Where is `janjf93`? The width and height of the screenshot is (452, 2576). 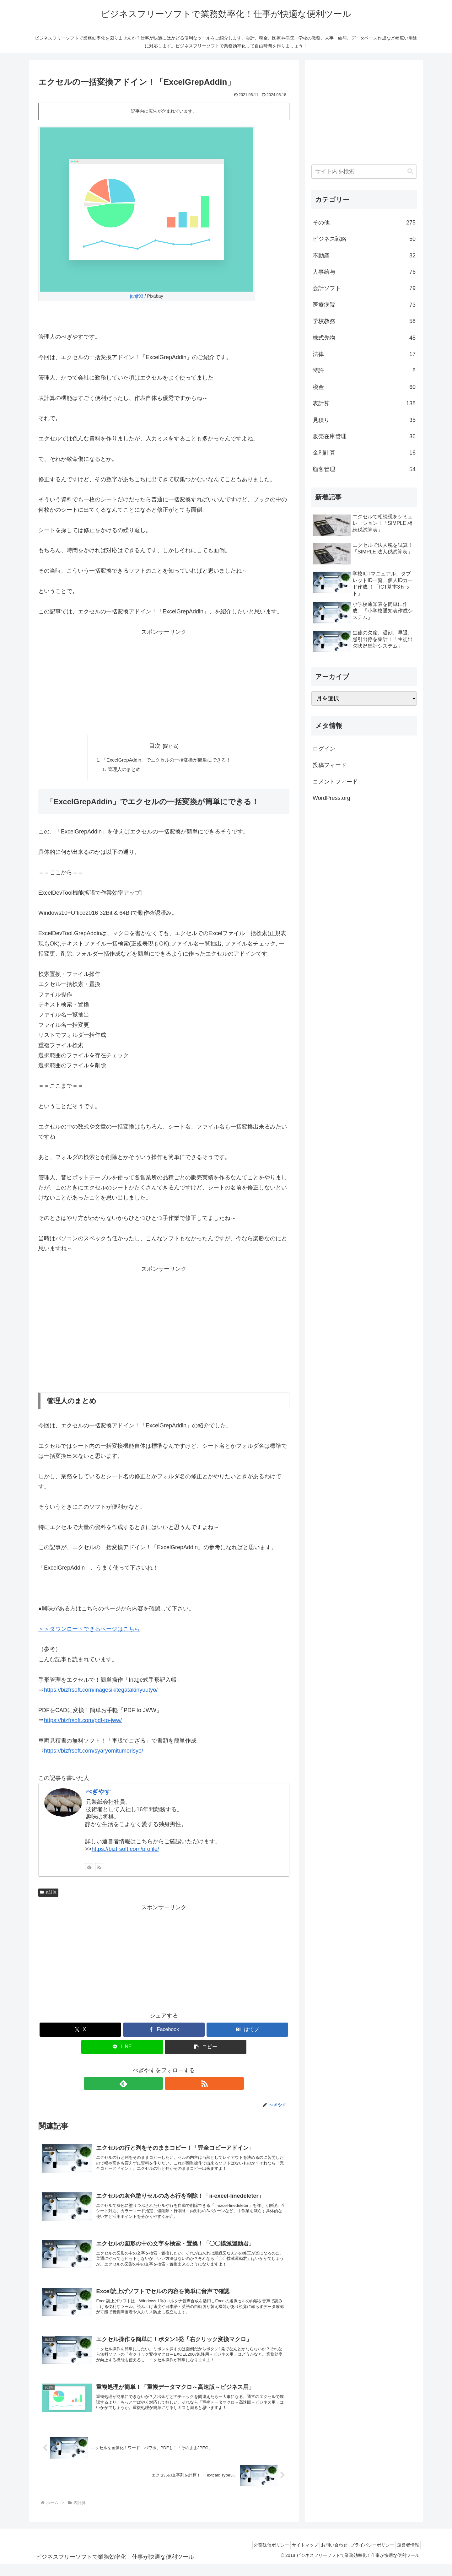
janjf93 is located at coordinates (136, 296).